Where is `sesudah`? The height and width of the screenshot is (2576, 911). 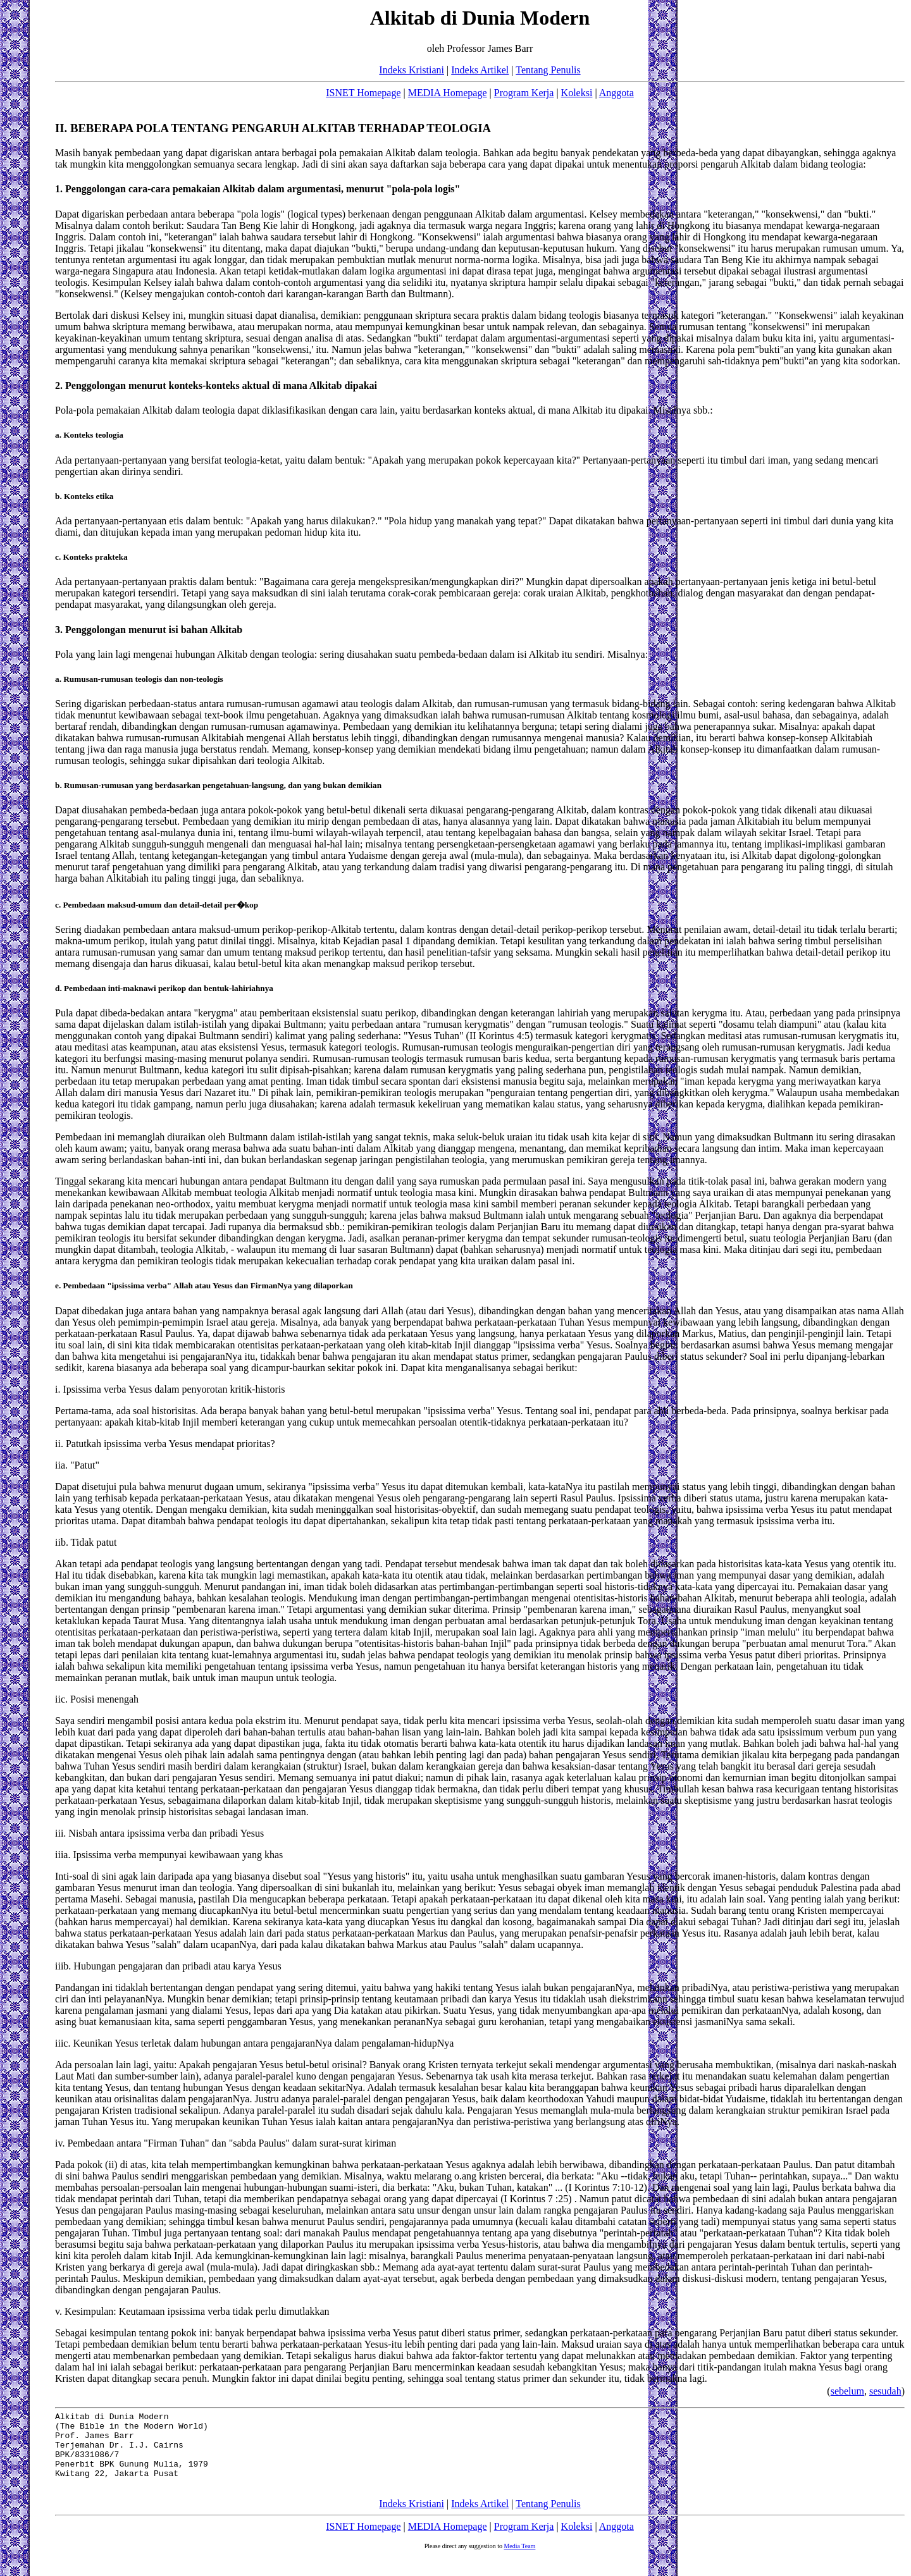
sesudah is located at coordinates (885, 2391).